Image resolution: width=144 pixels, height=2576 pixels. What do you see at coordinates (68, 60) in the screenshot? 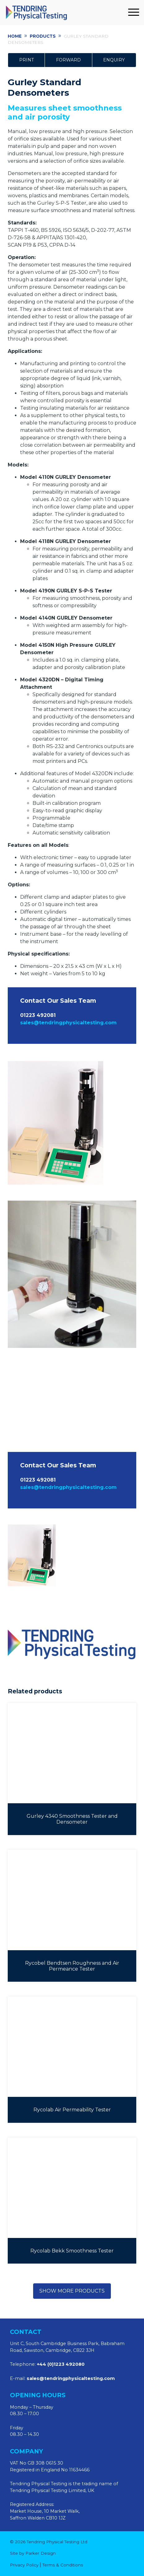
I see `Forward` at bounding box center [68, 60].